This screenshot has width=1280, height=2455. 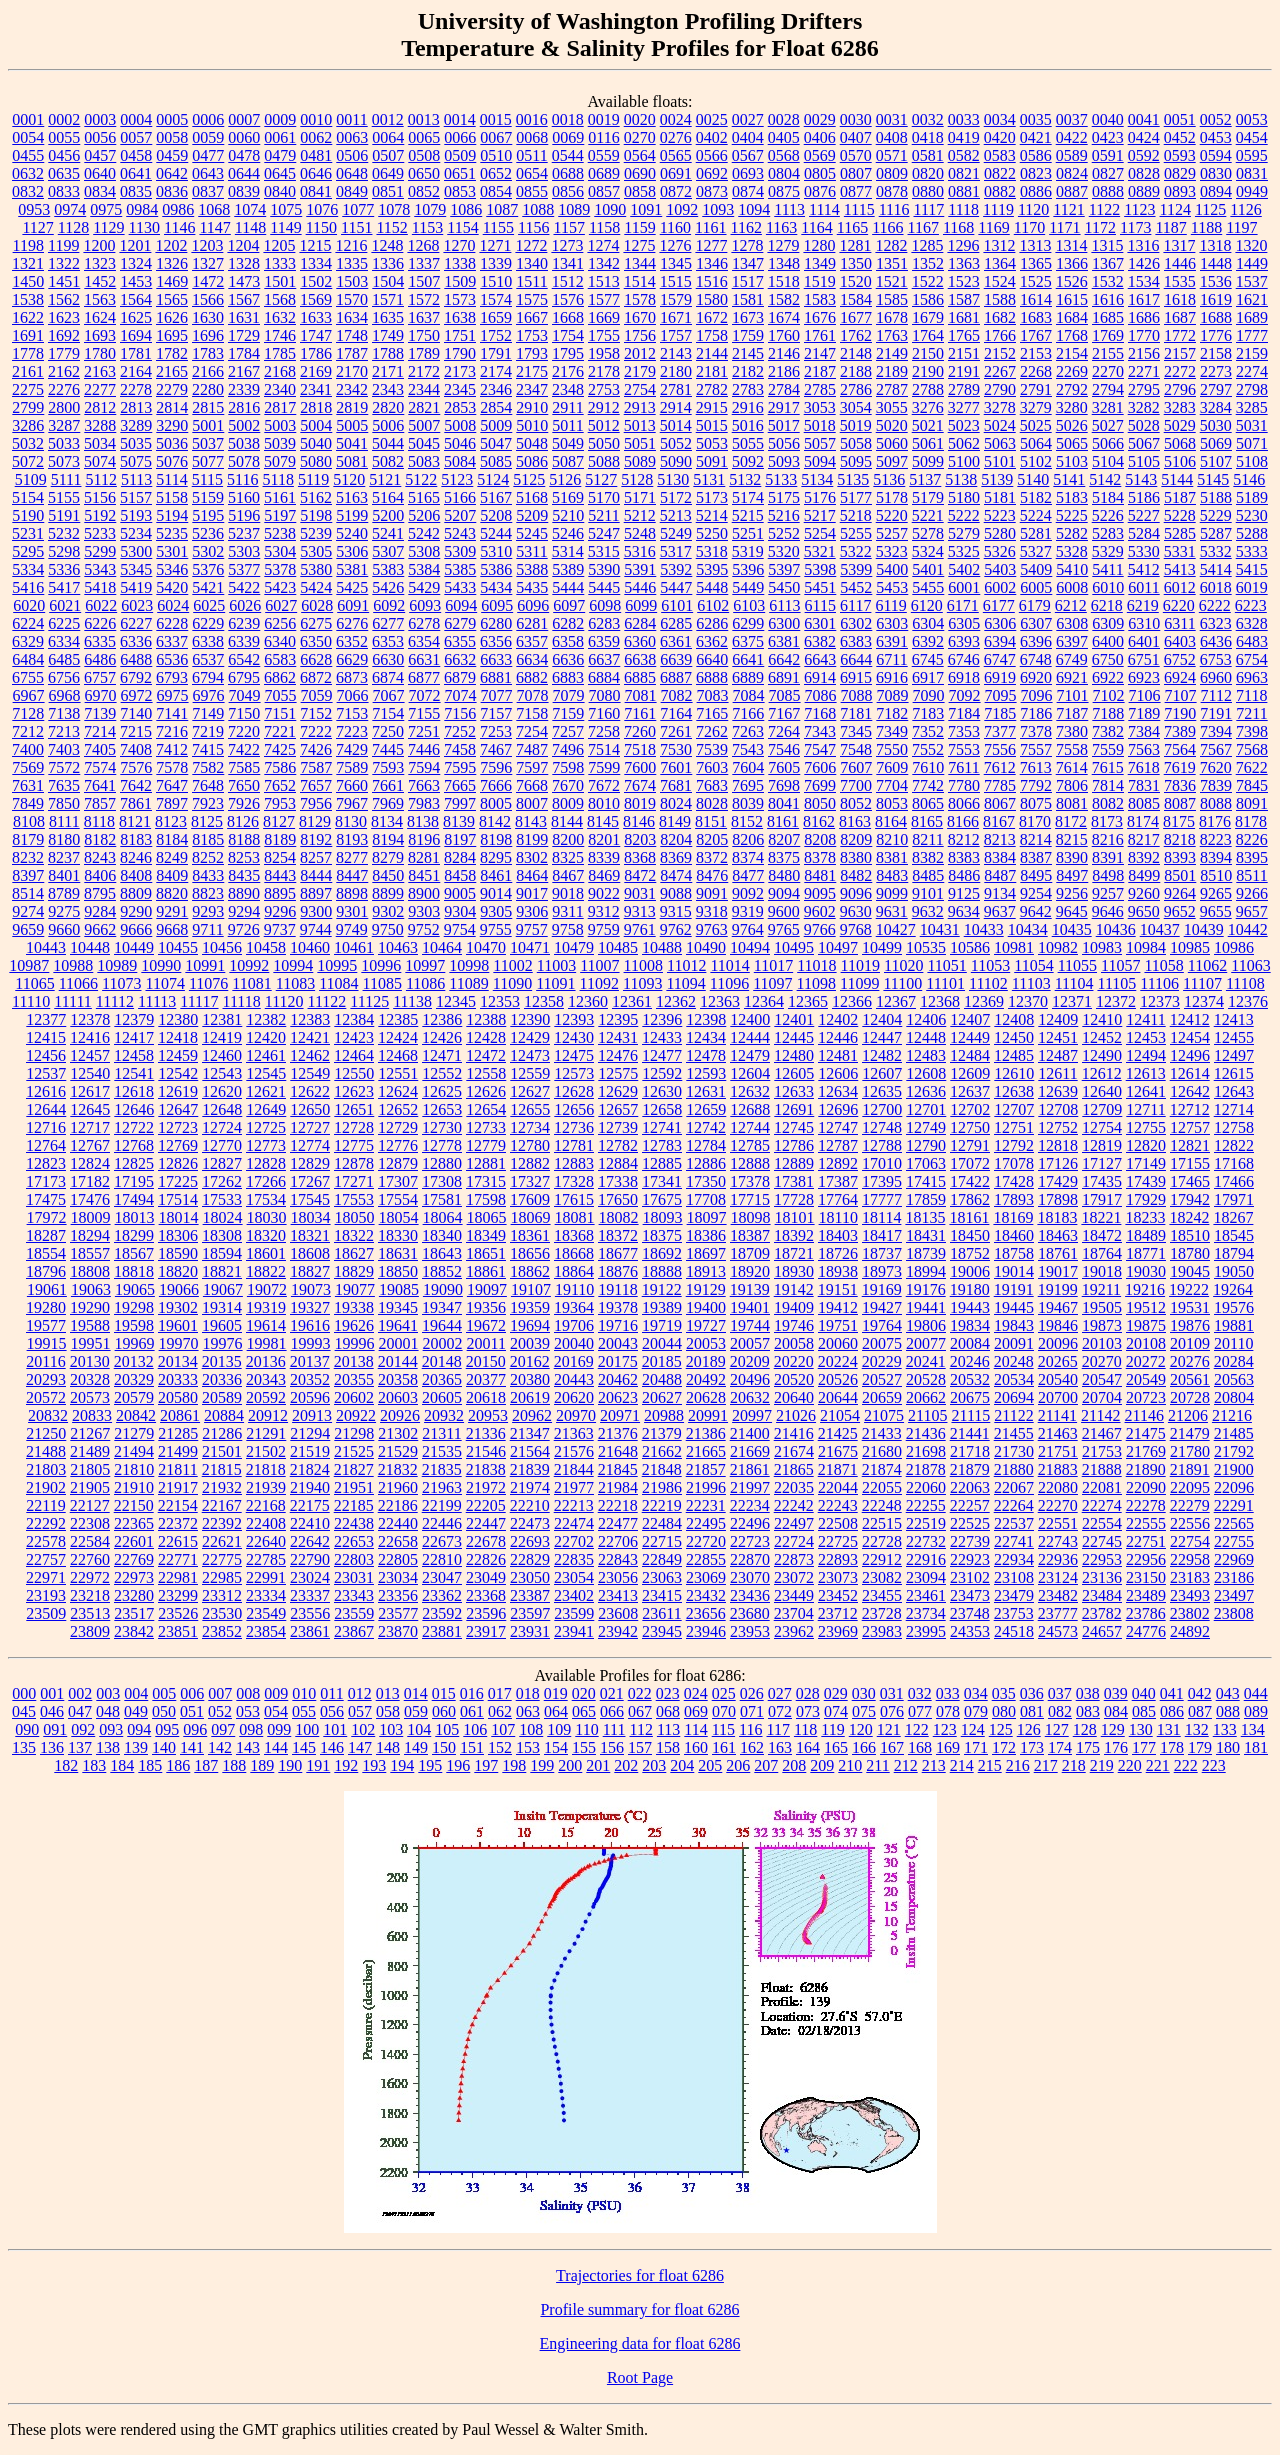 What do you see at coordinates (1058, 1541) in the screenshot?
I see `22743` at bounding box center [1058, 1541].